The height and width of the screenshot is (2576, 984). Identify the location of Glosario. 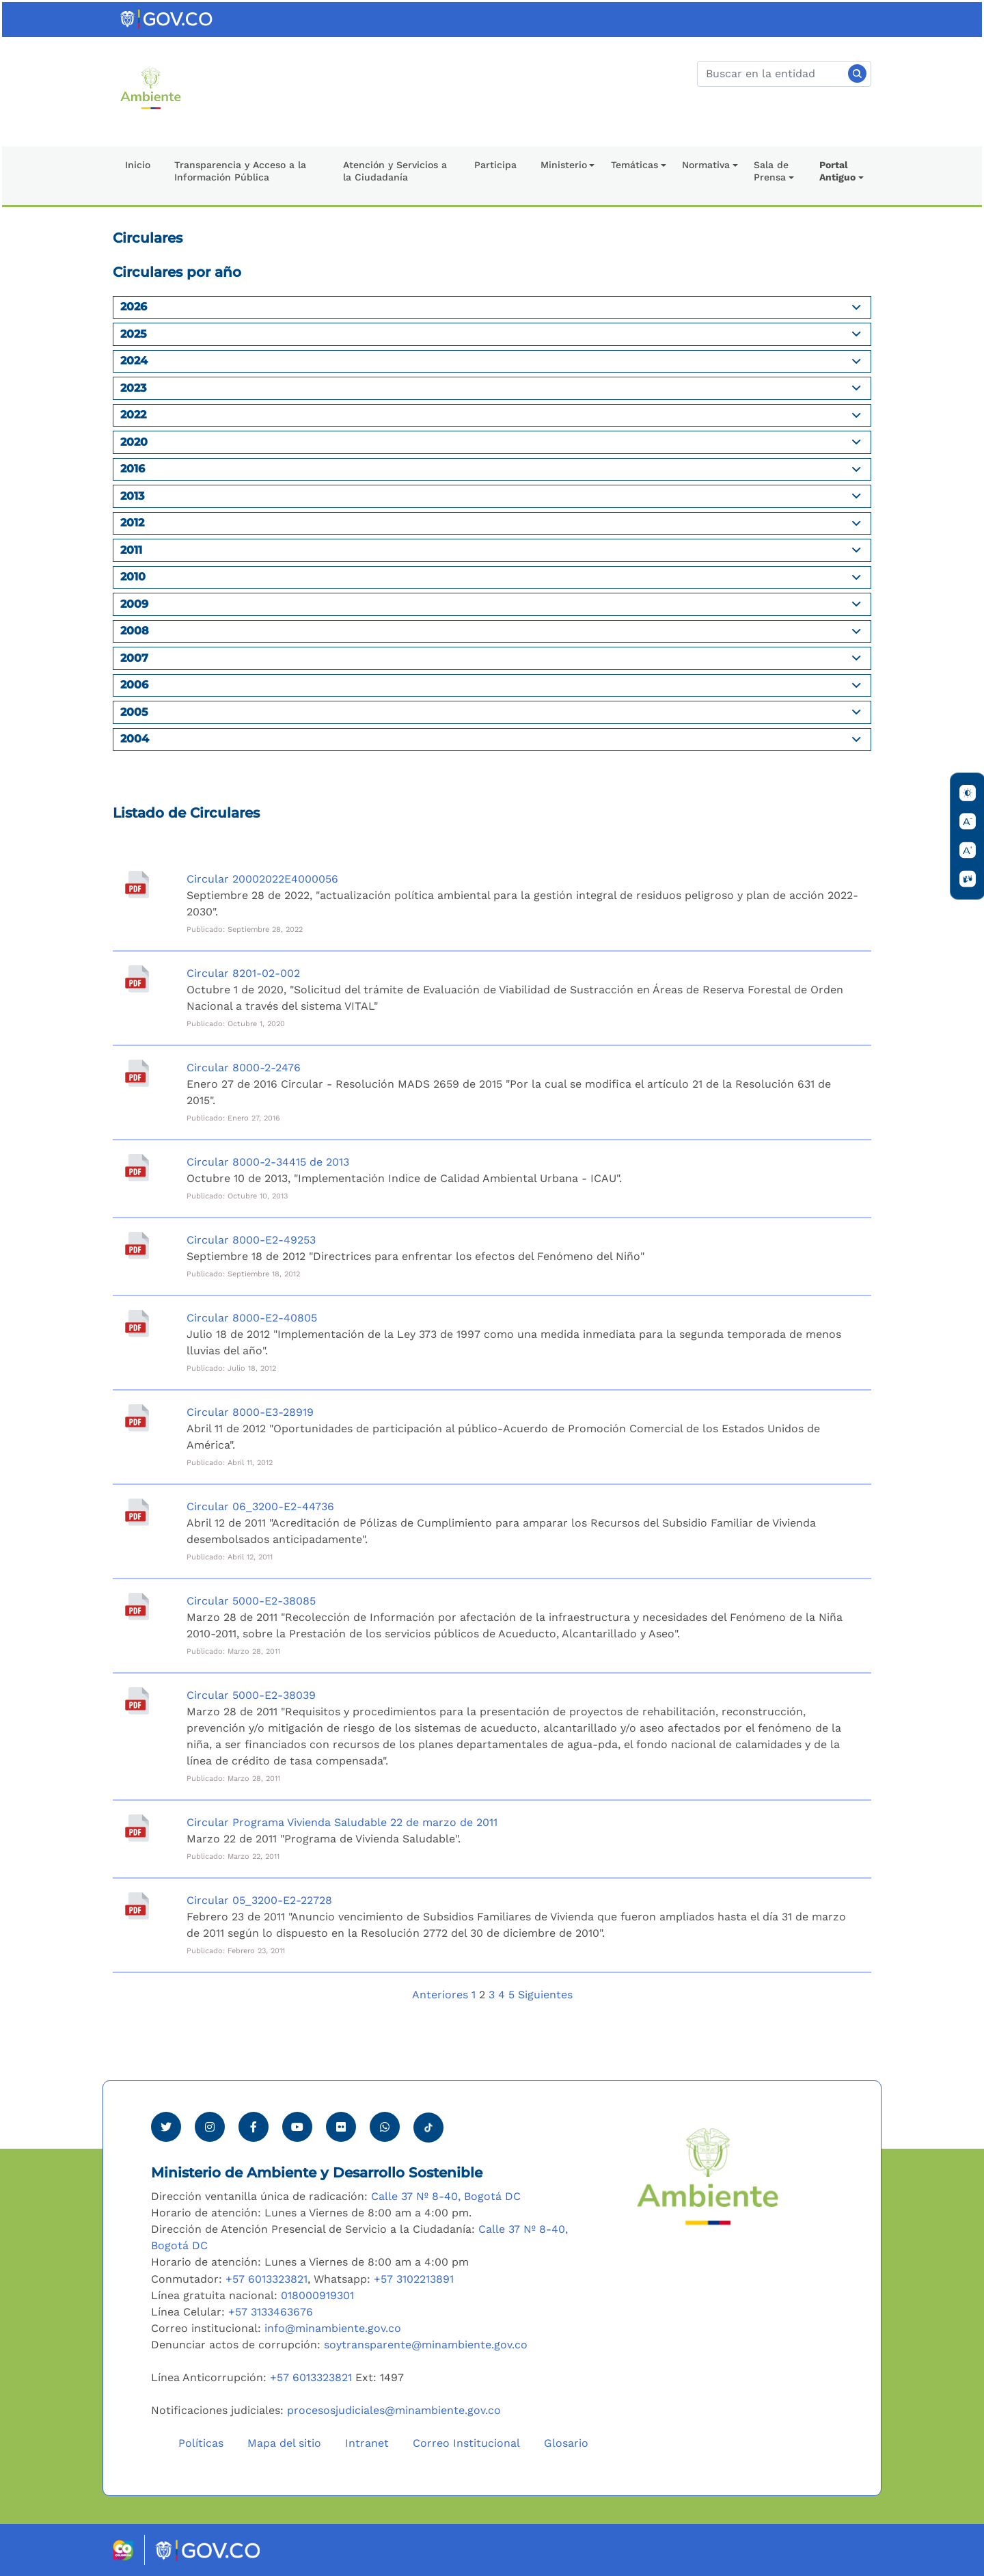
(566, 2443).